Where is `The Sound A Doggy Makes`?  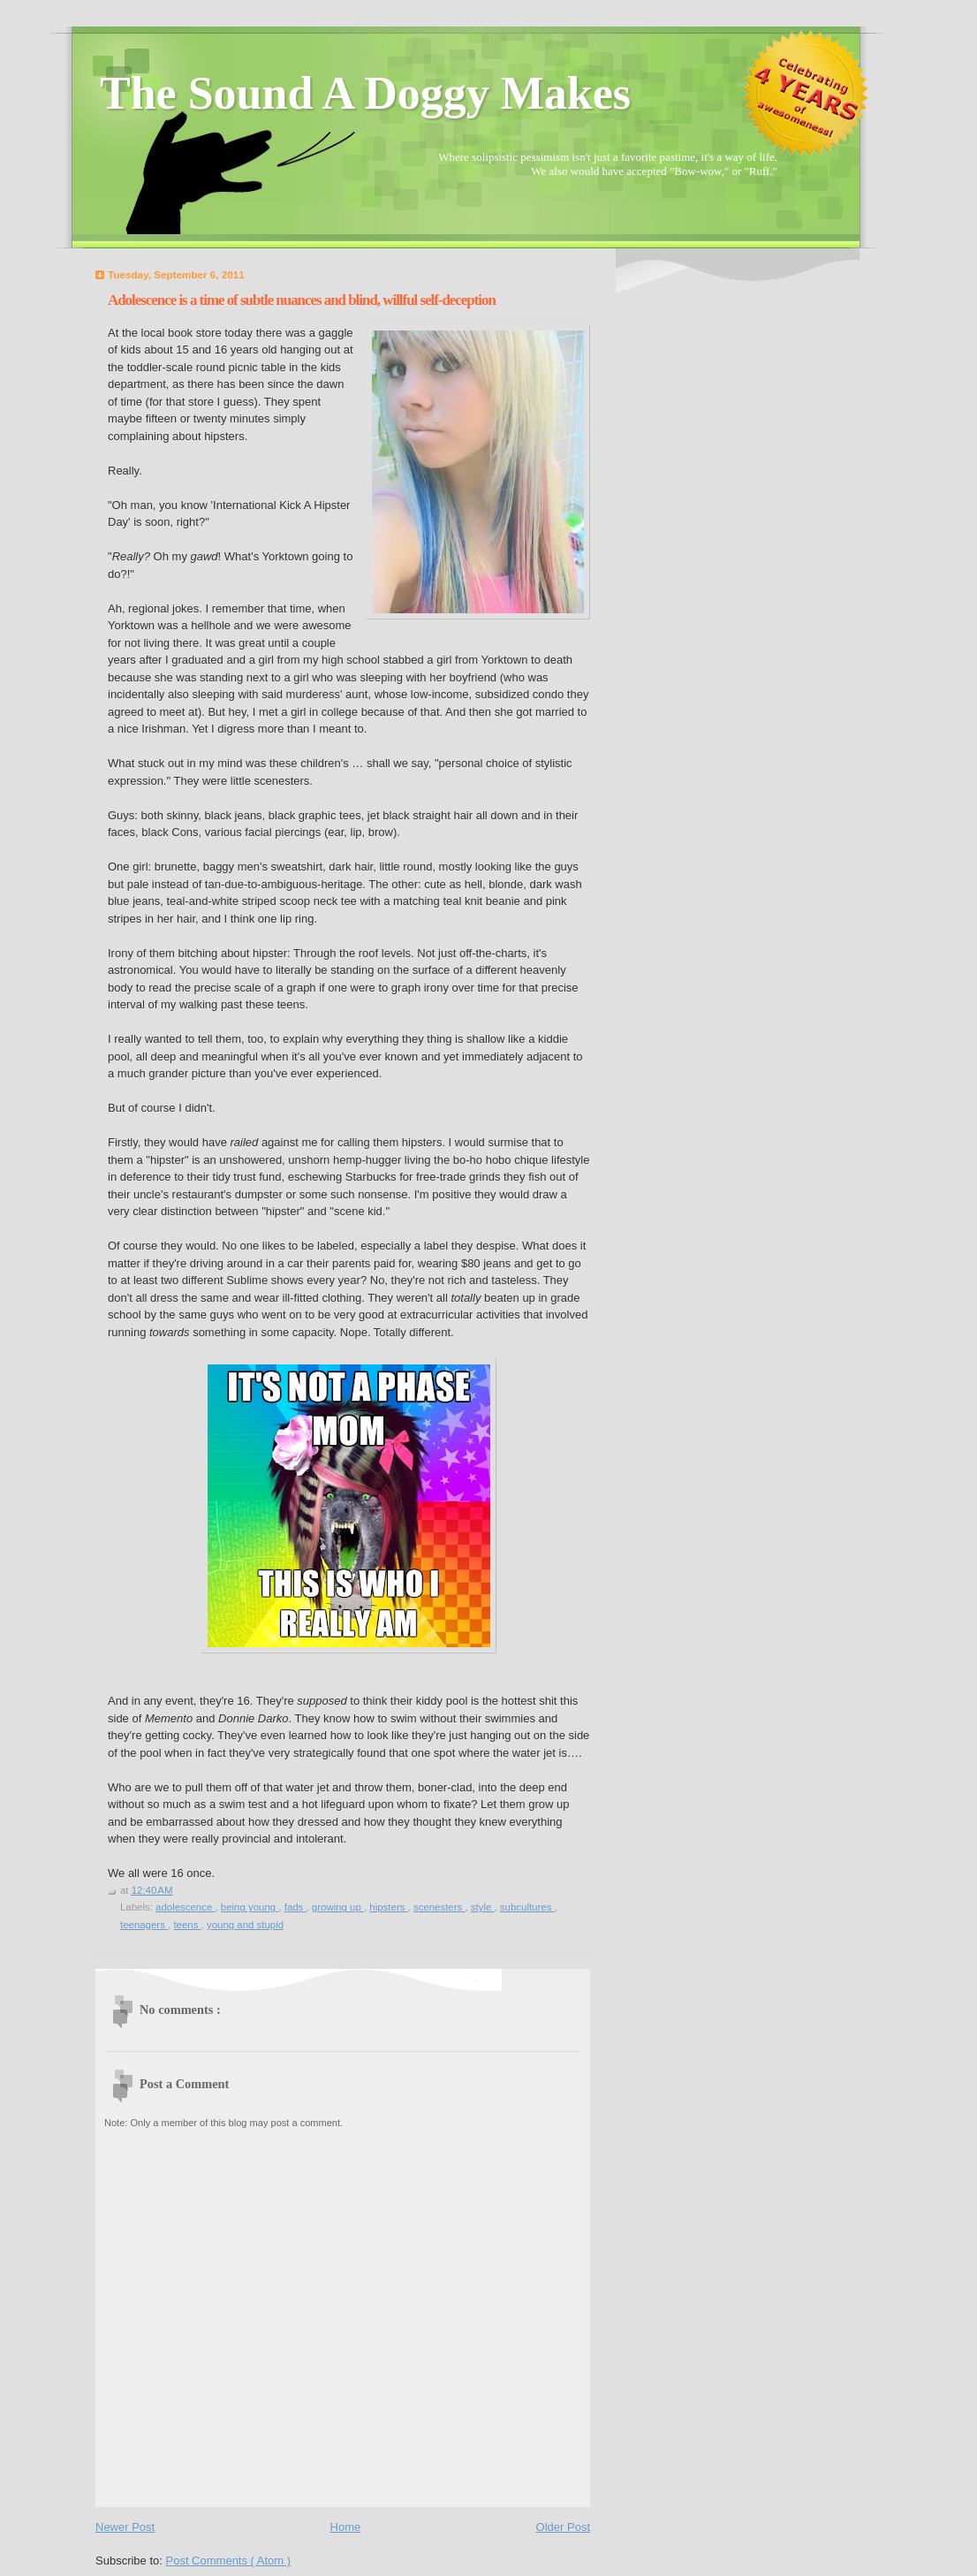
The Sound A Doggy Makes is located at coordinates (365, 93).